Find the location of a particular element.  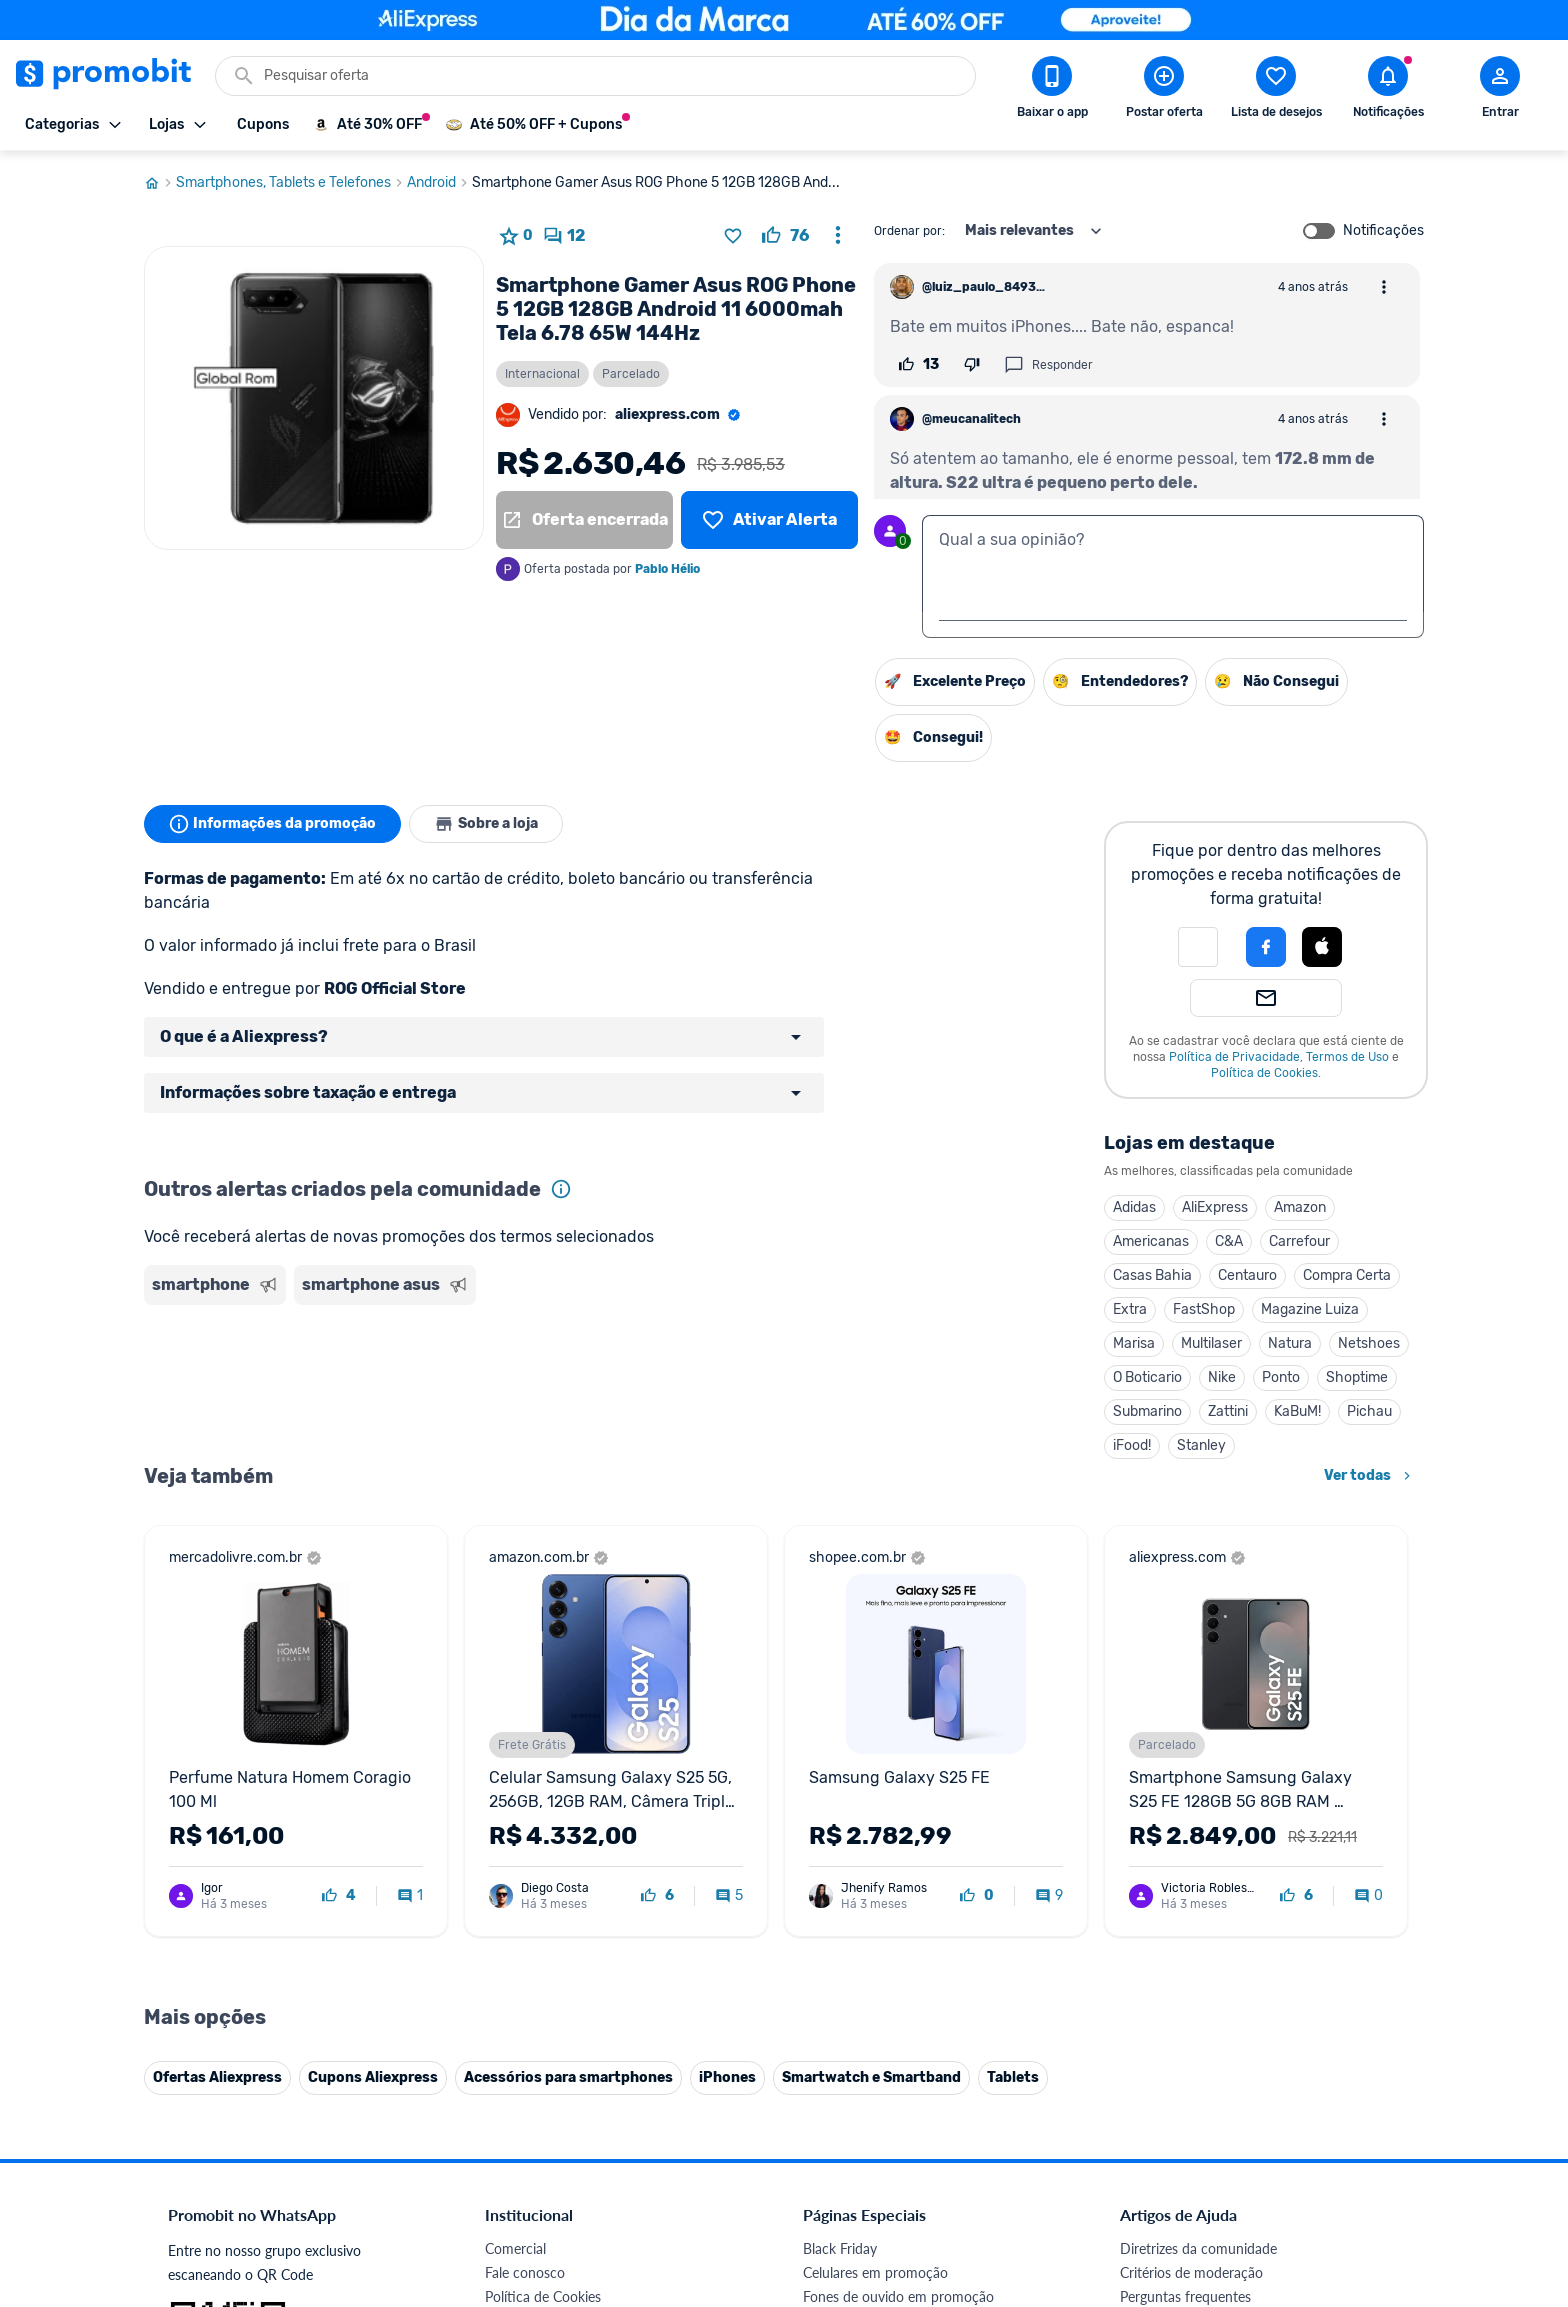

[button] is located at coordinates (1198, 947).